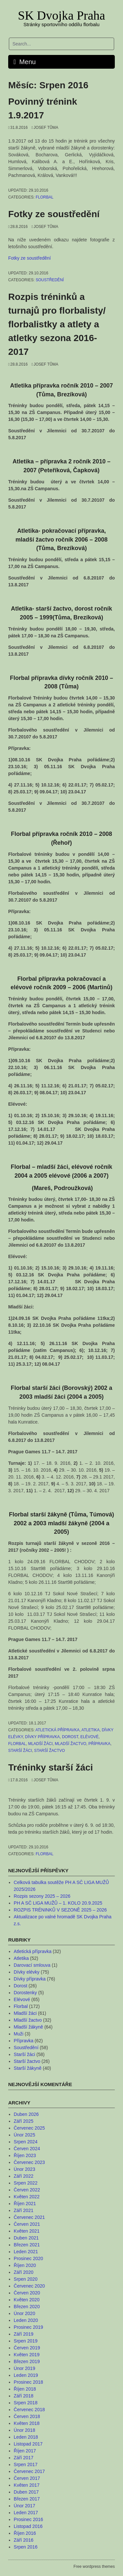  I want to click on Únor 2017, so click(24, 2505).